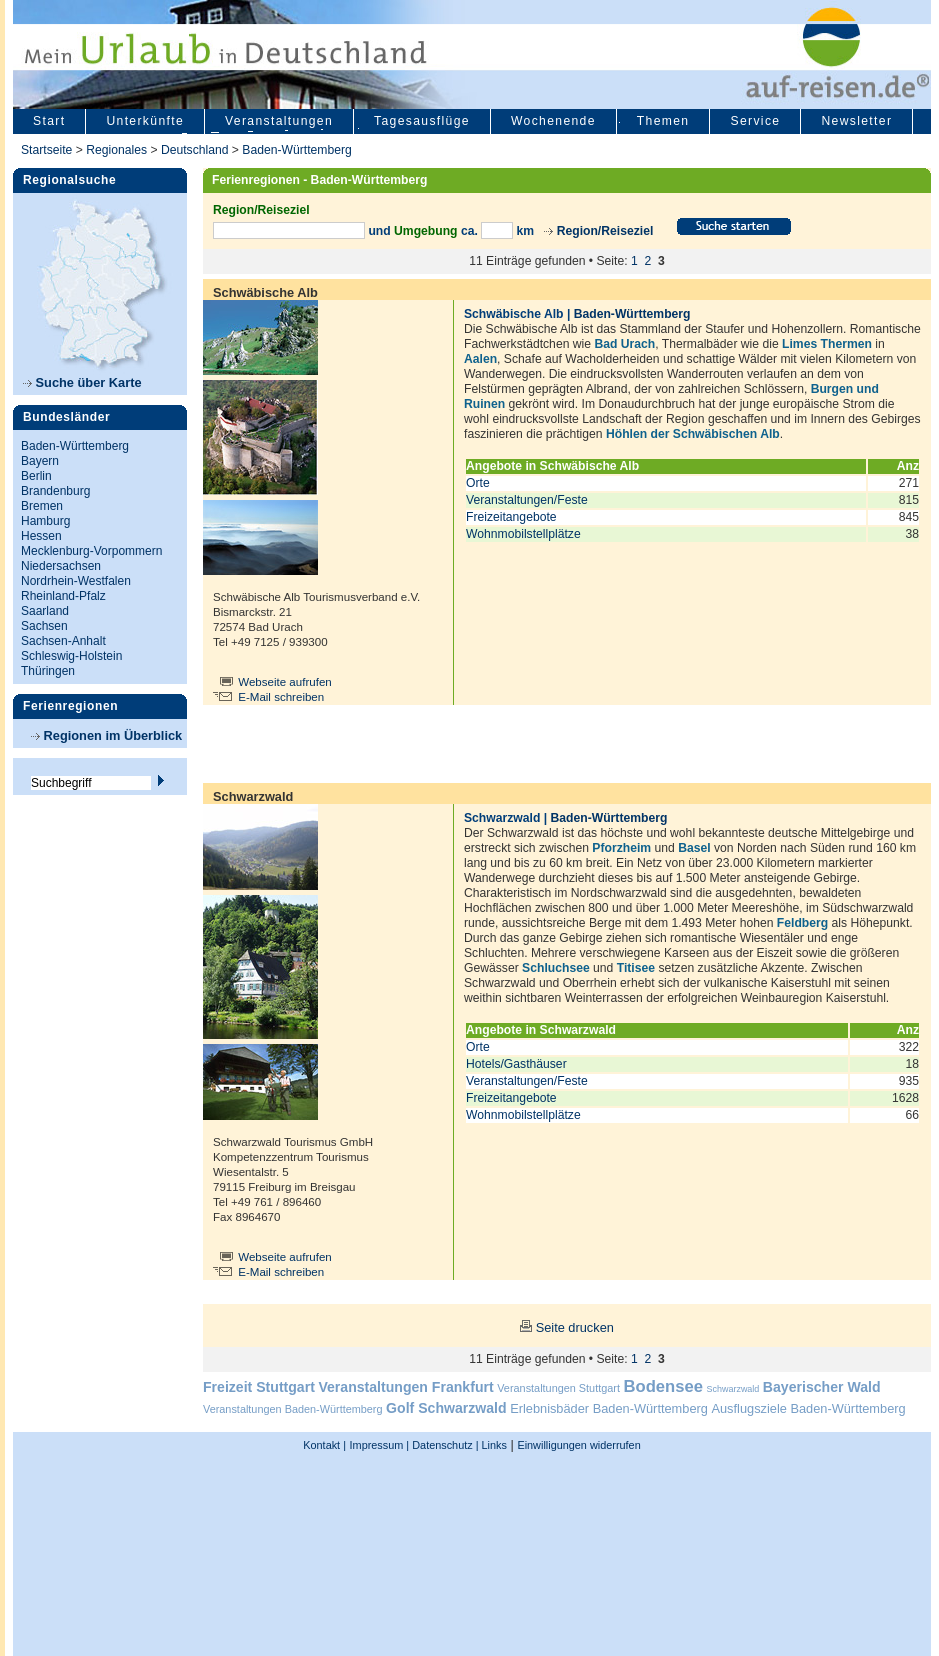 The height and width of the screenshot is (1656, 939). Describe the element at coordinates (36, 476) in the screenshot. I see `Berlin` at that location.